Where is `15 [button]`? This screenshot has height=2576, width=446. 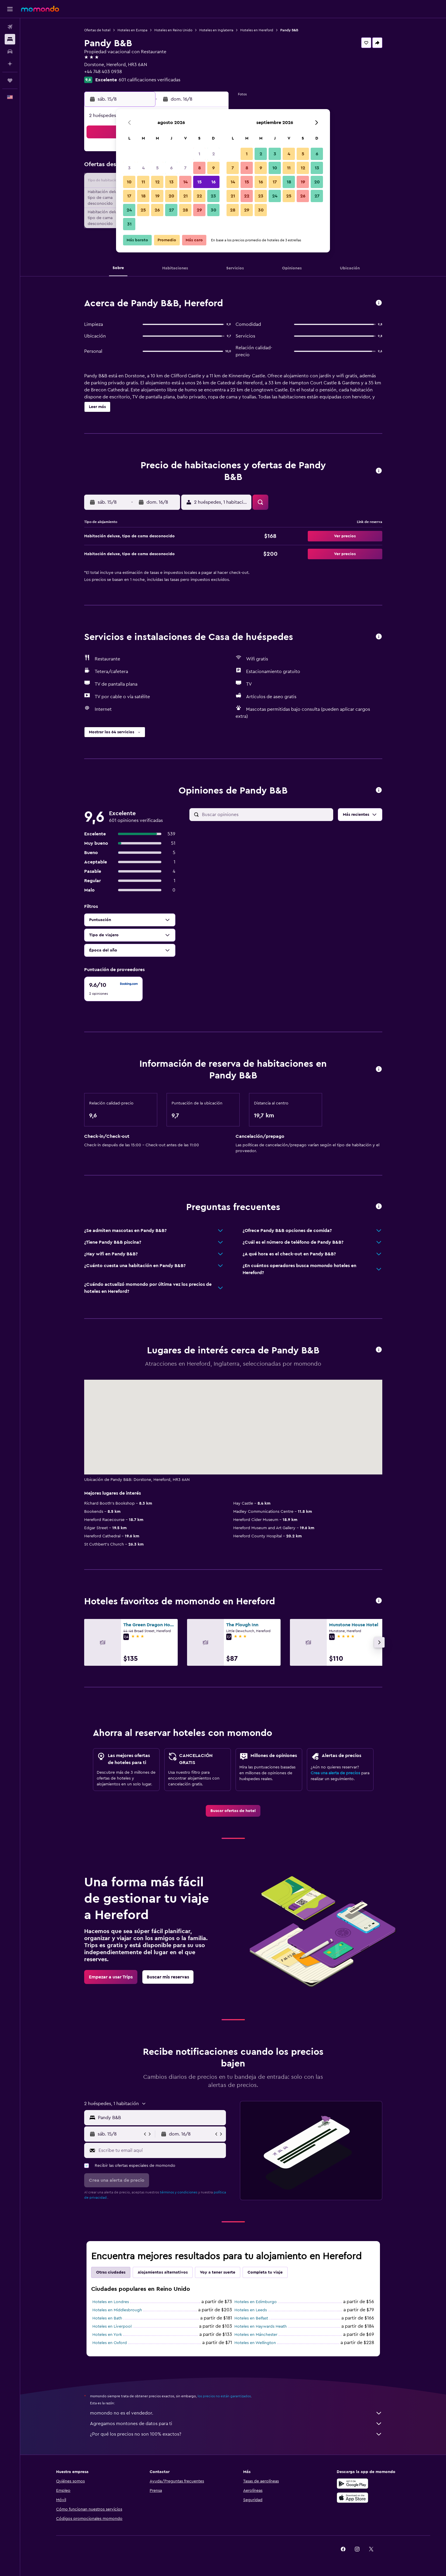
15 [button] is located at coordinates (199, 182).